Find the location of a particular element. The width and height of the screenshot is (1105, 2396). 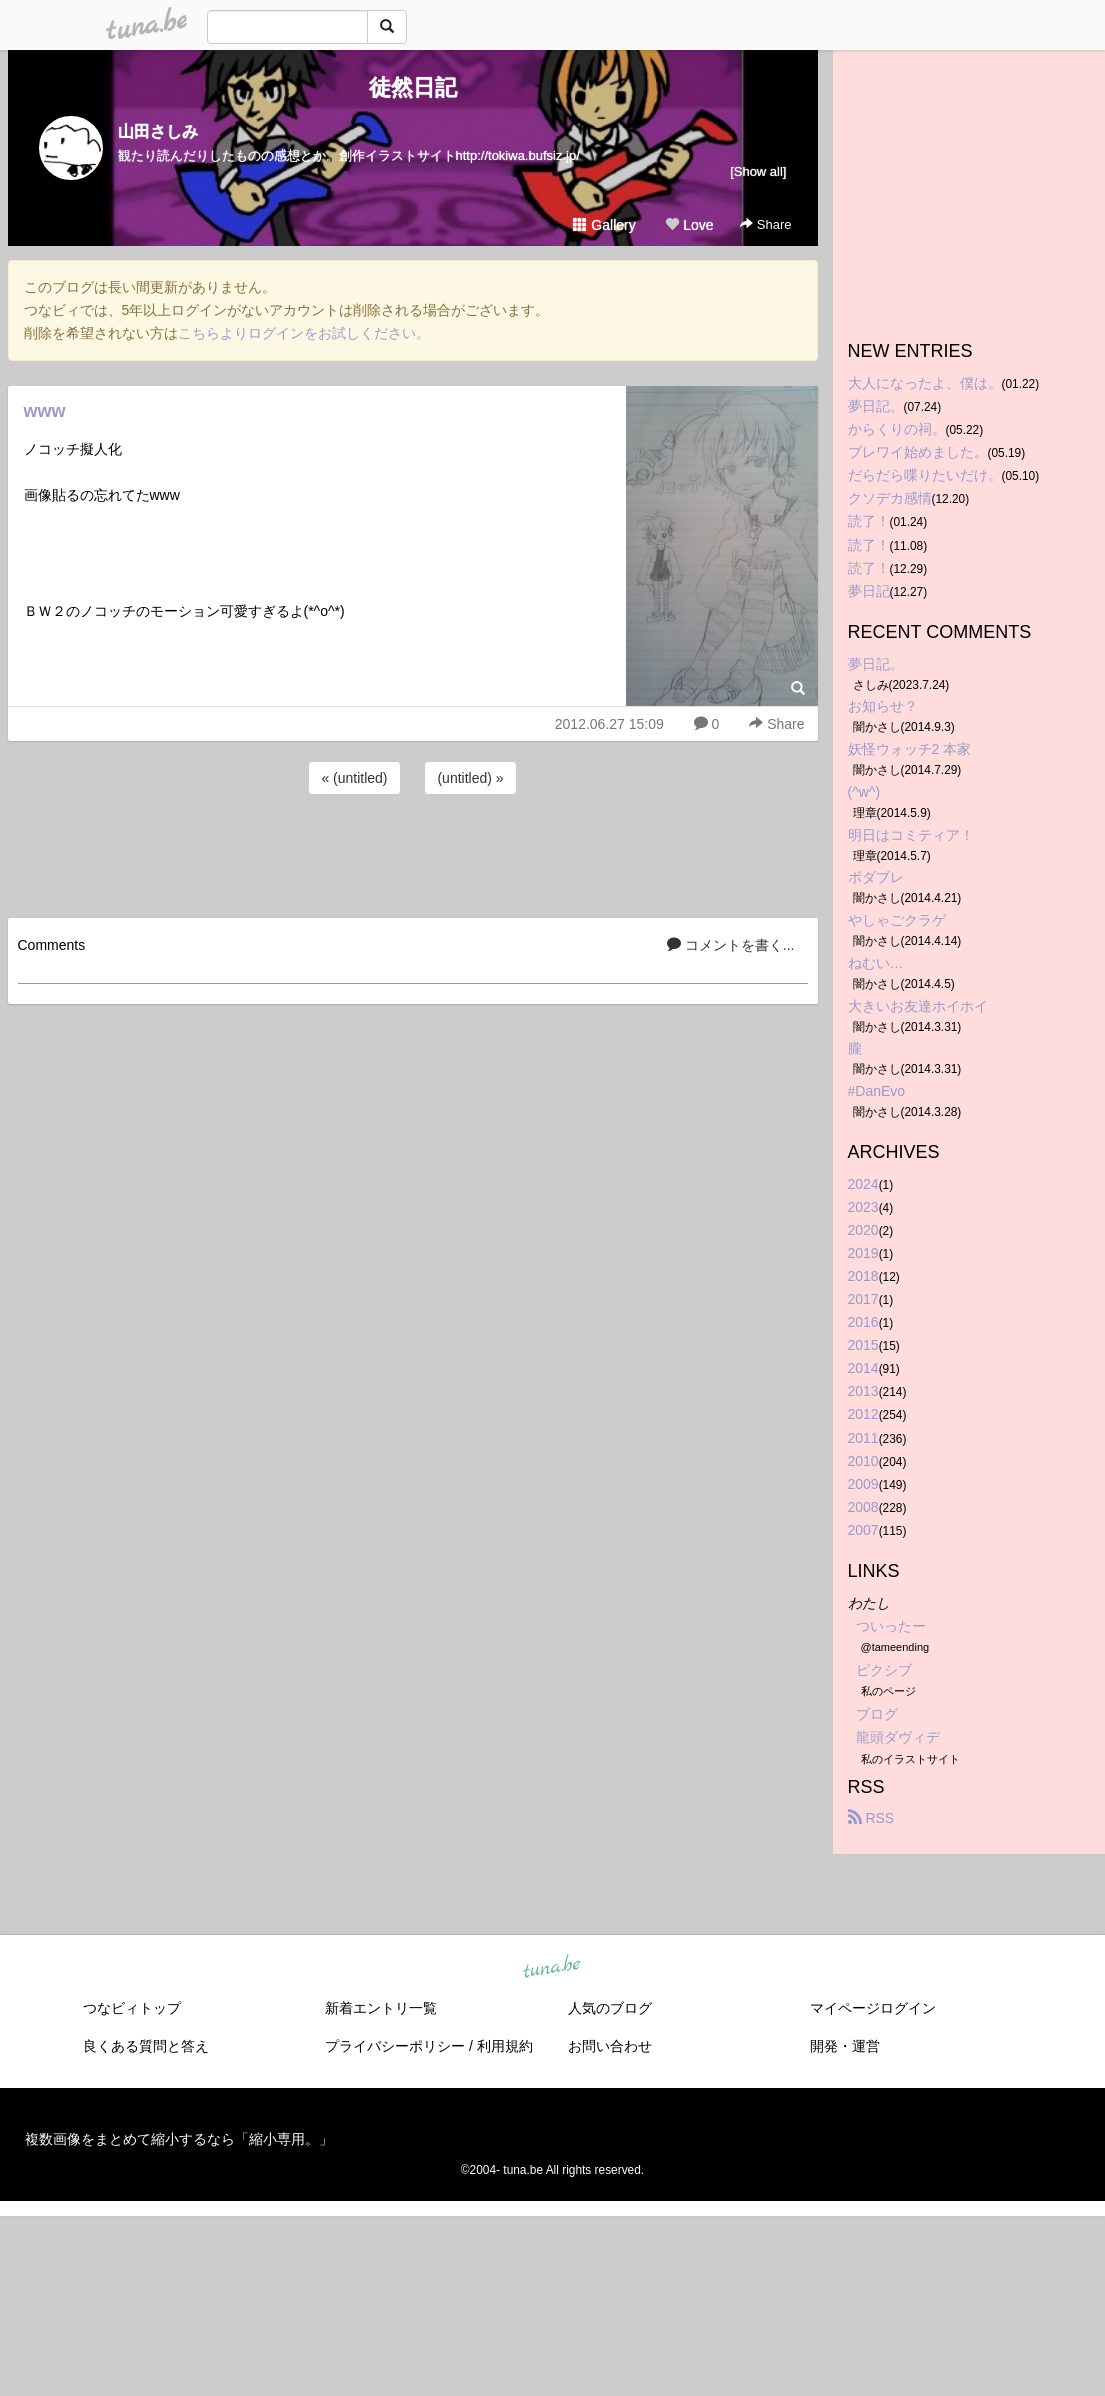

徒然日記 is located at coordinates (413, 87).